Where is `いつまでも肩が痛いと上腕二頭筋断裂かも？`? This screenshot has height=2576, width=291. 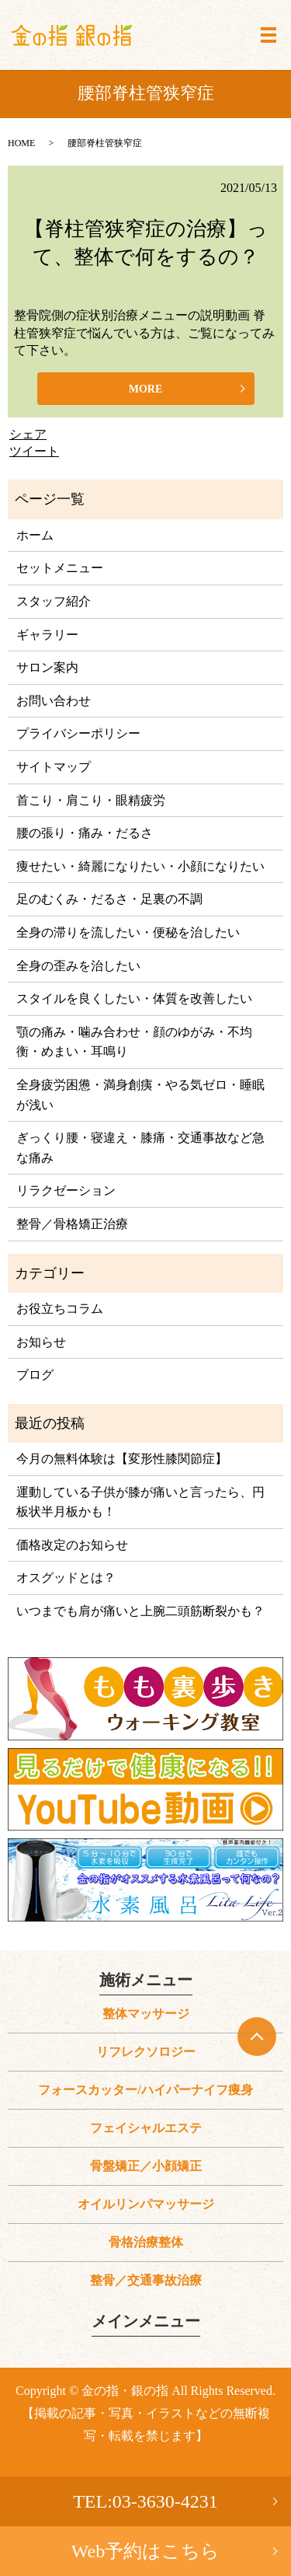 いつまでも肩が痛いと上腕二頭筋断裂かも？ is located at coordinates (140, 1611).